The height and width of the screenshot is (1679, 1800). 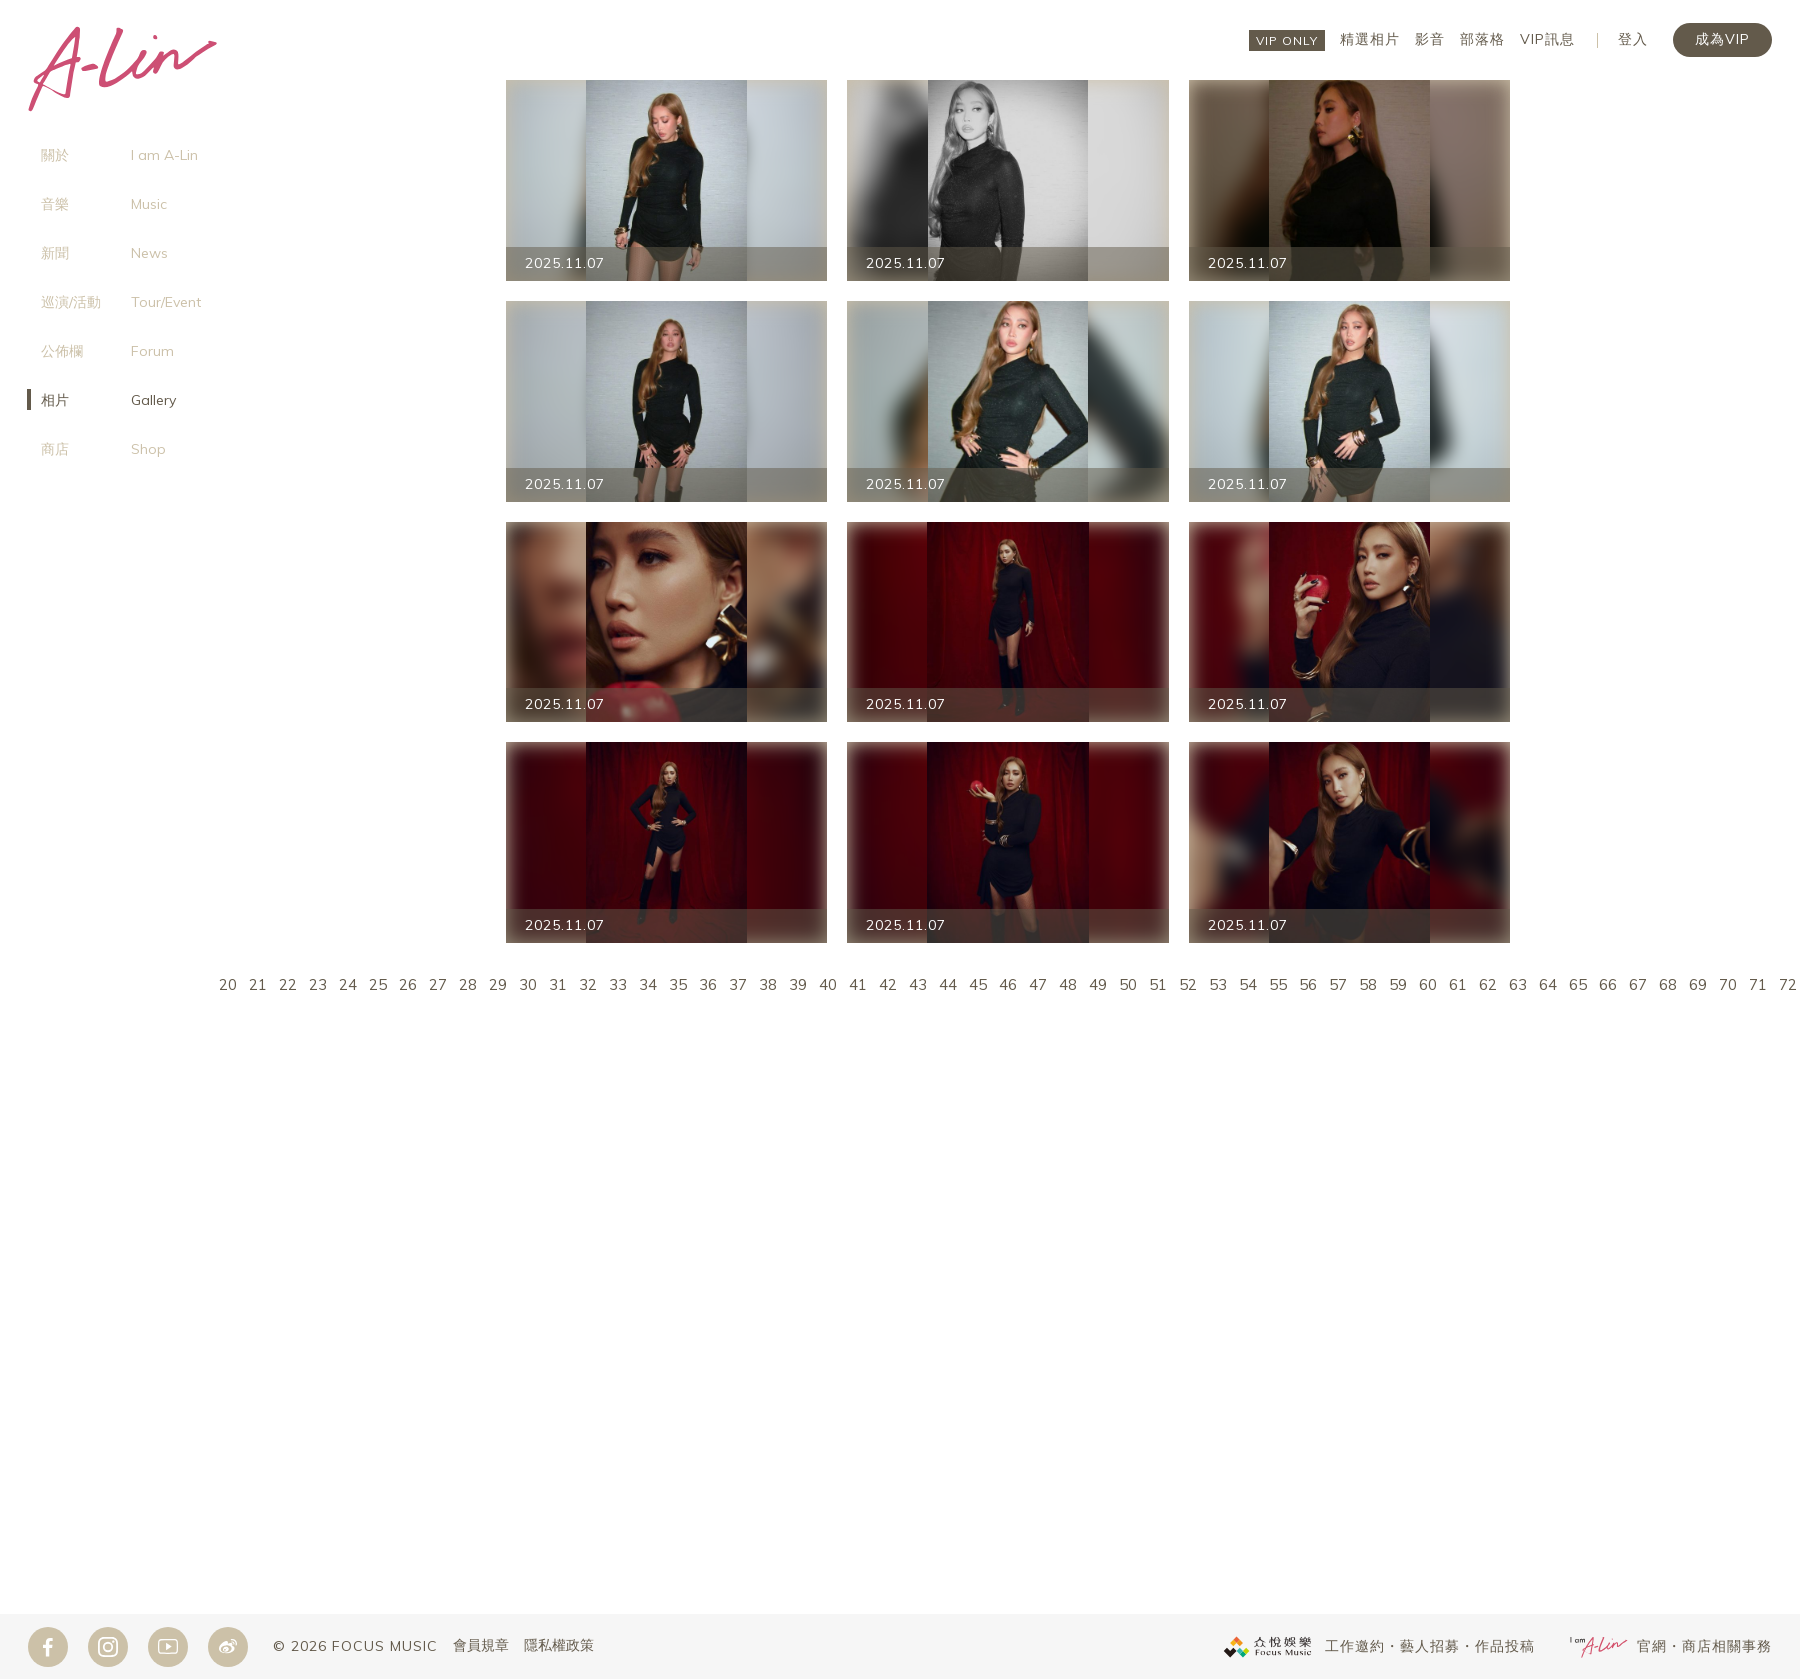 What do you see at coordinates (1728, 984) in the screenshot?
I see `70` at bounding box center [1728, 984].